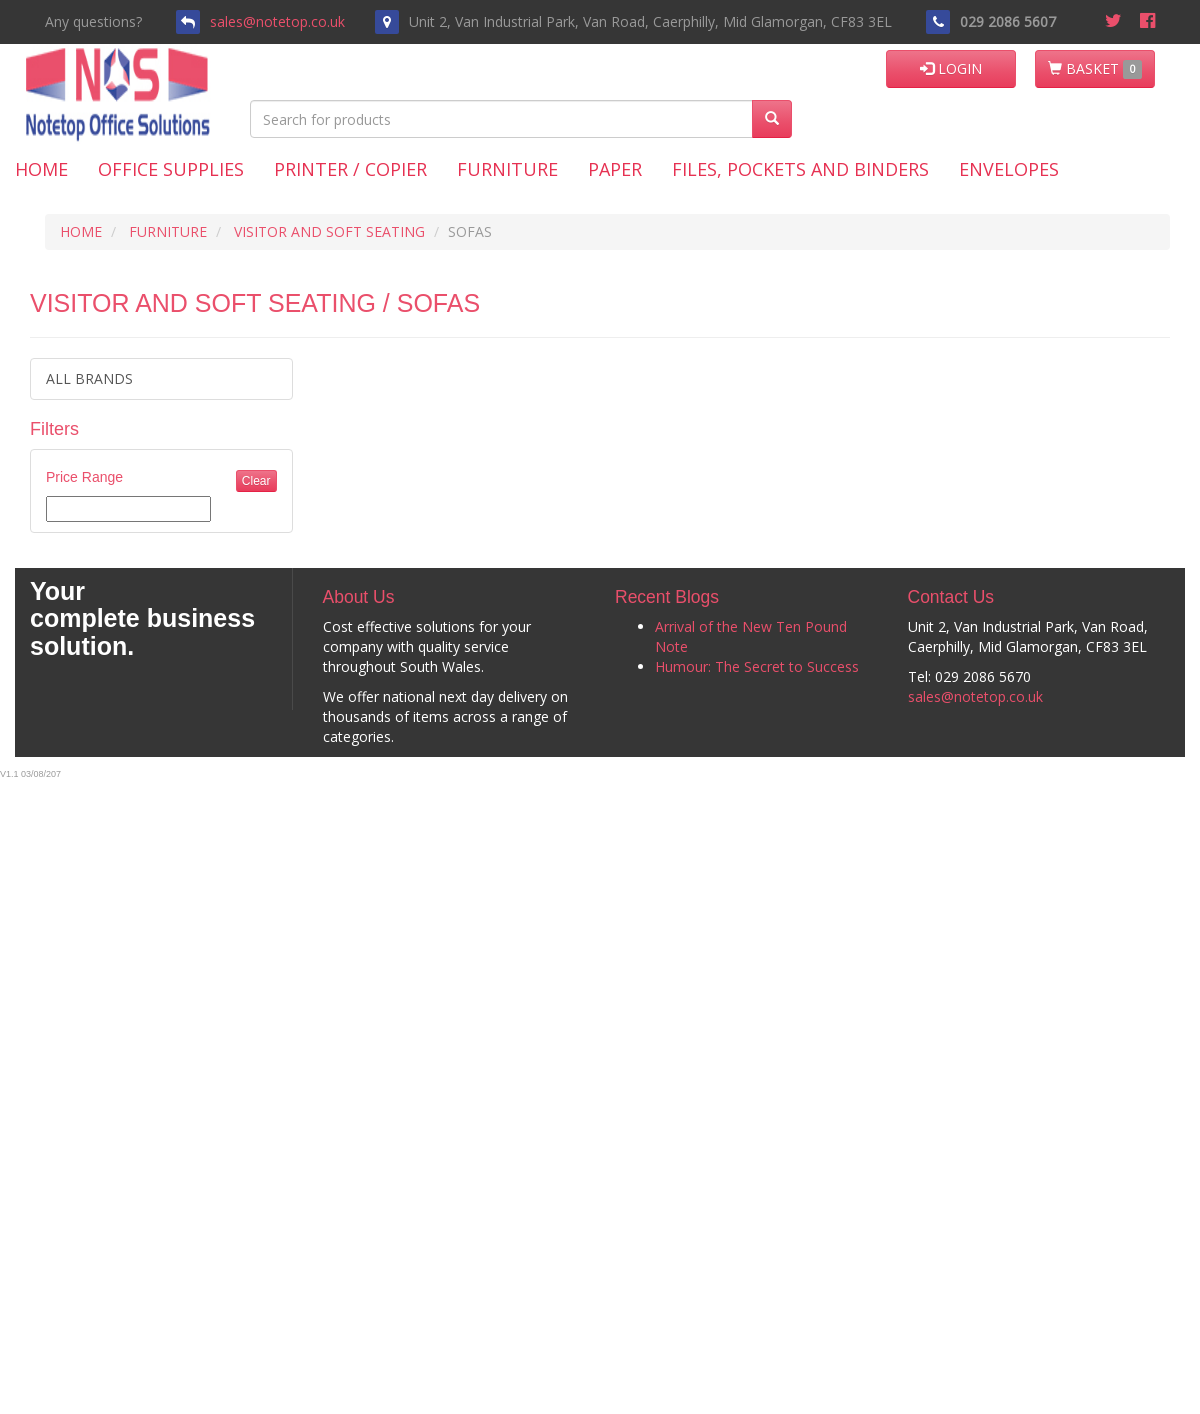 This screenshot has width=1200, height=1414. What do you see at coordinates (757, 666) in the screenshot?
I see `Humour: The Secret to Success` at bounding box center [757, 666].